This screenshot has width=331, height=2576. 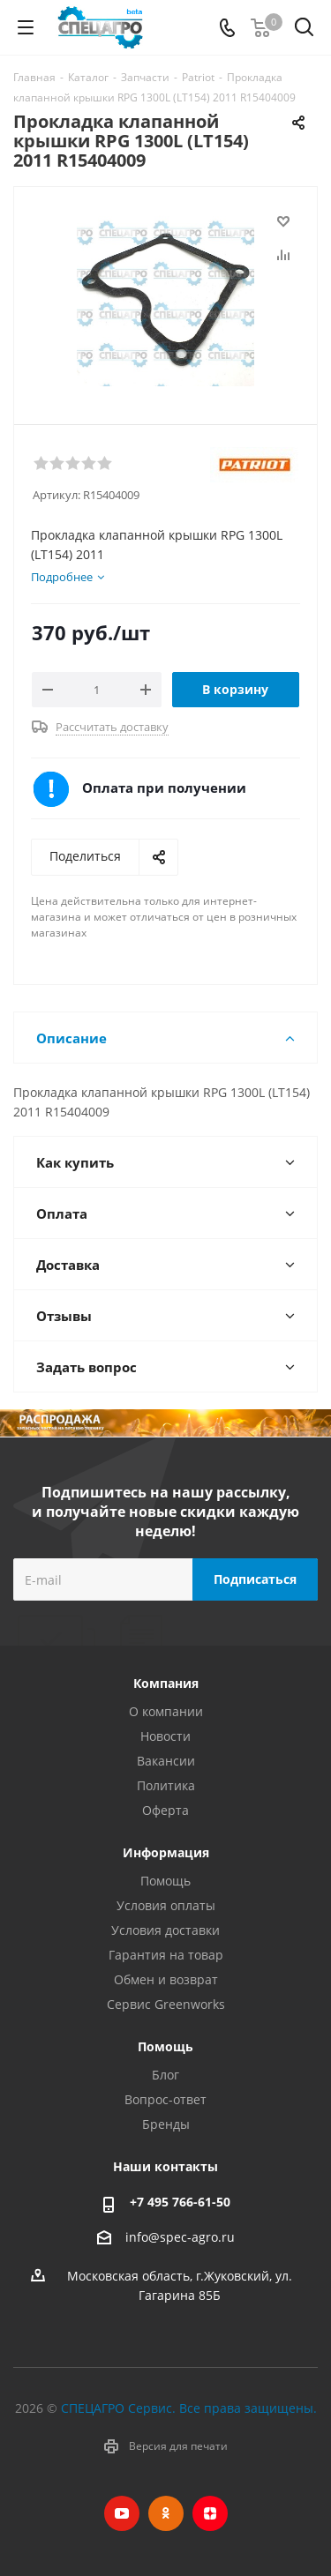 I want to click on Вопрос-ответ, so click(x=165, y=2099).